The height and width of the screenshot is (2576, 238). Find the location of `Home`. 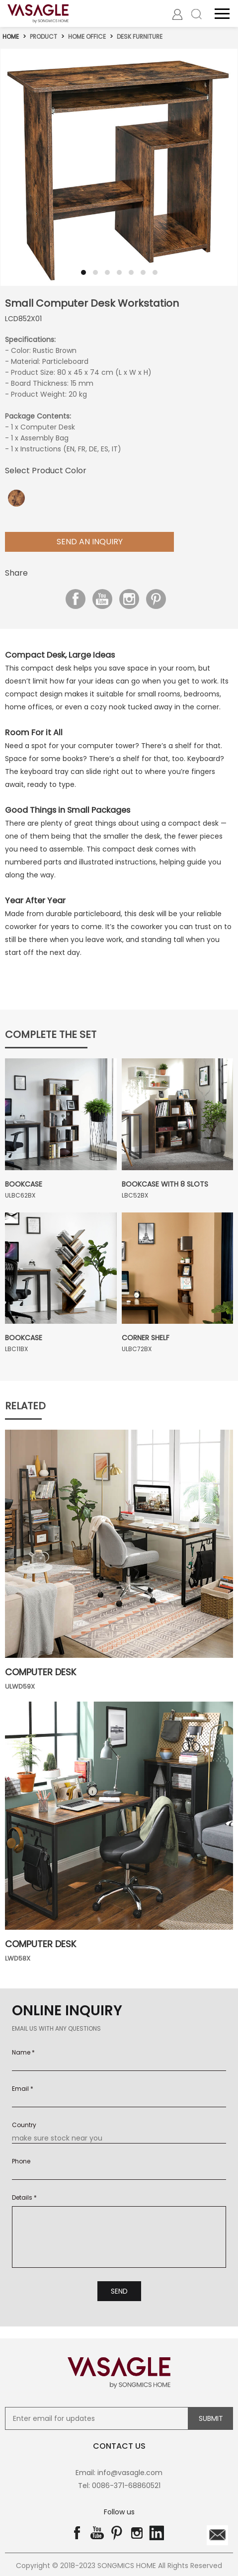

Home is located at coordinates (10, 36).